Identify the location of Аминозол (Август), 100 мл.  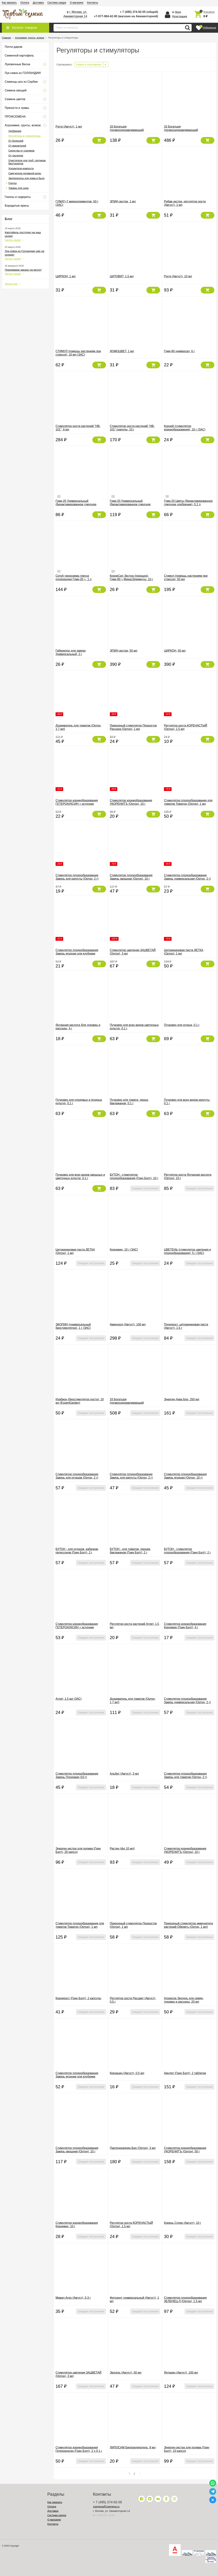
(128, 1324).